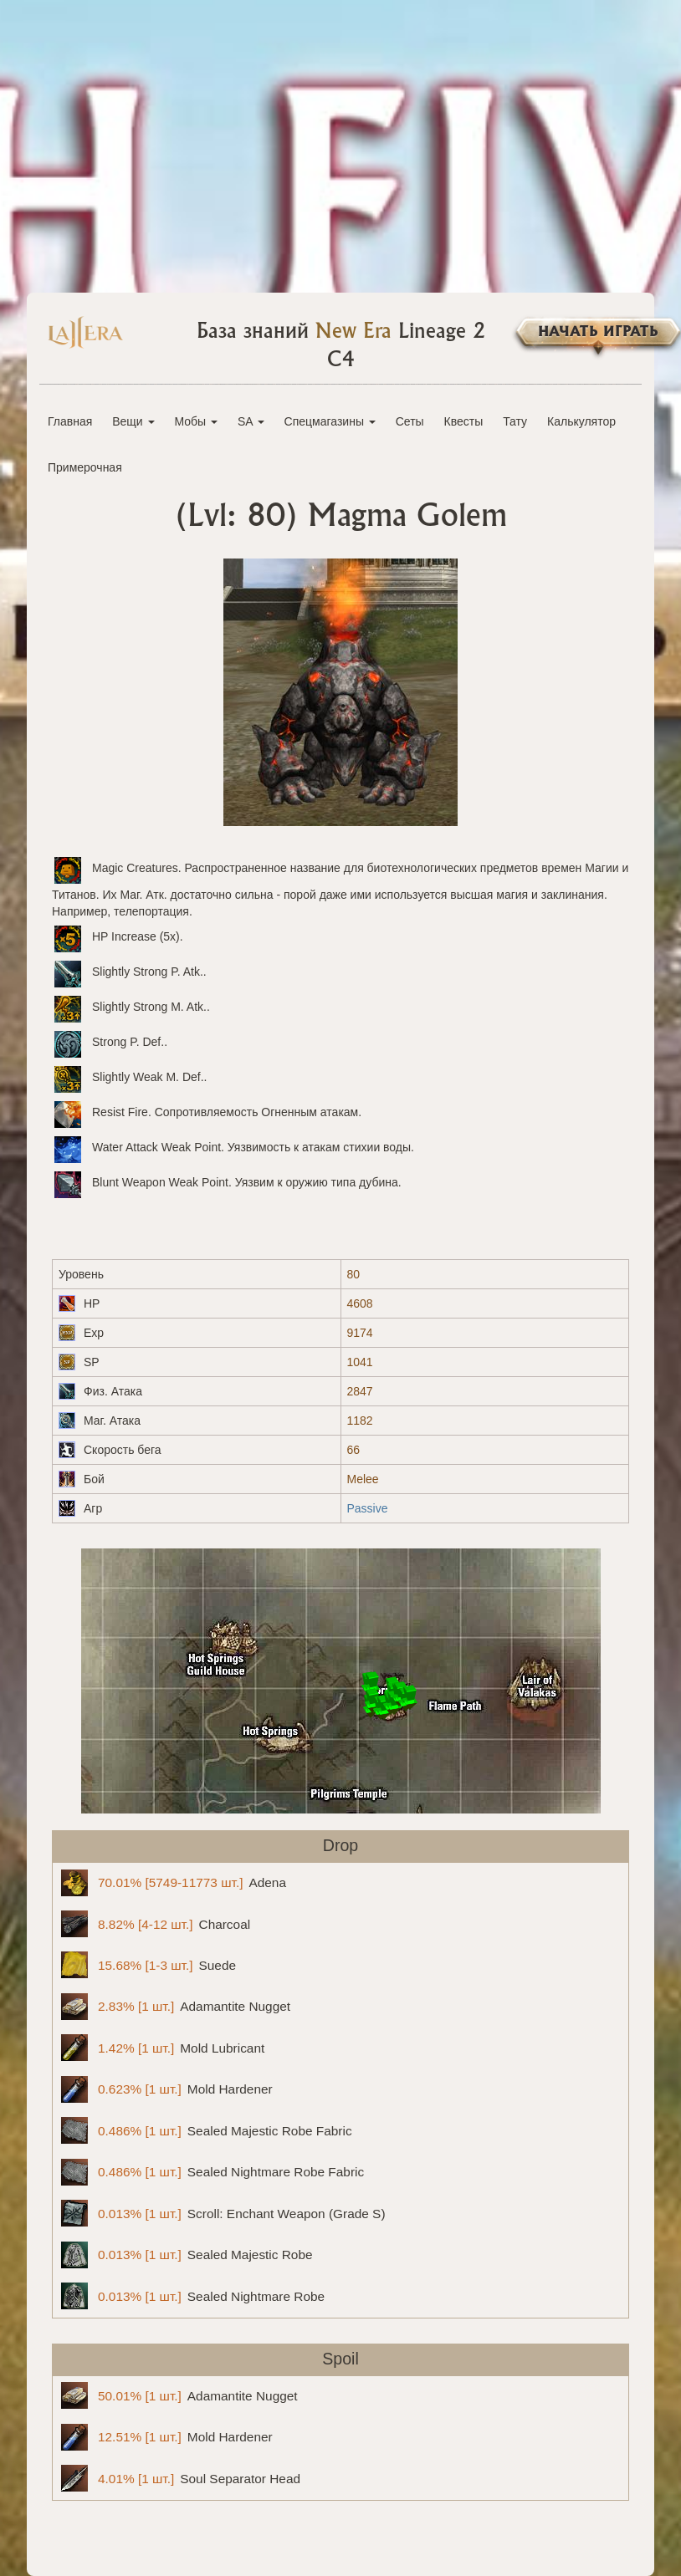  Describe the element at coordinates (173, 1883) in the screenshot. I see `Adena` at that location.